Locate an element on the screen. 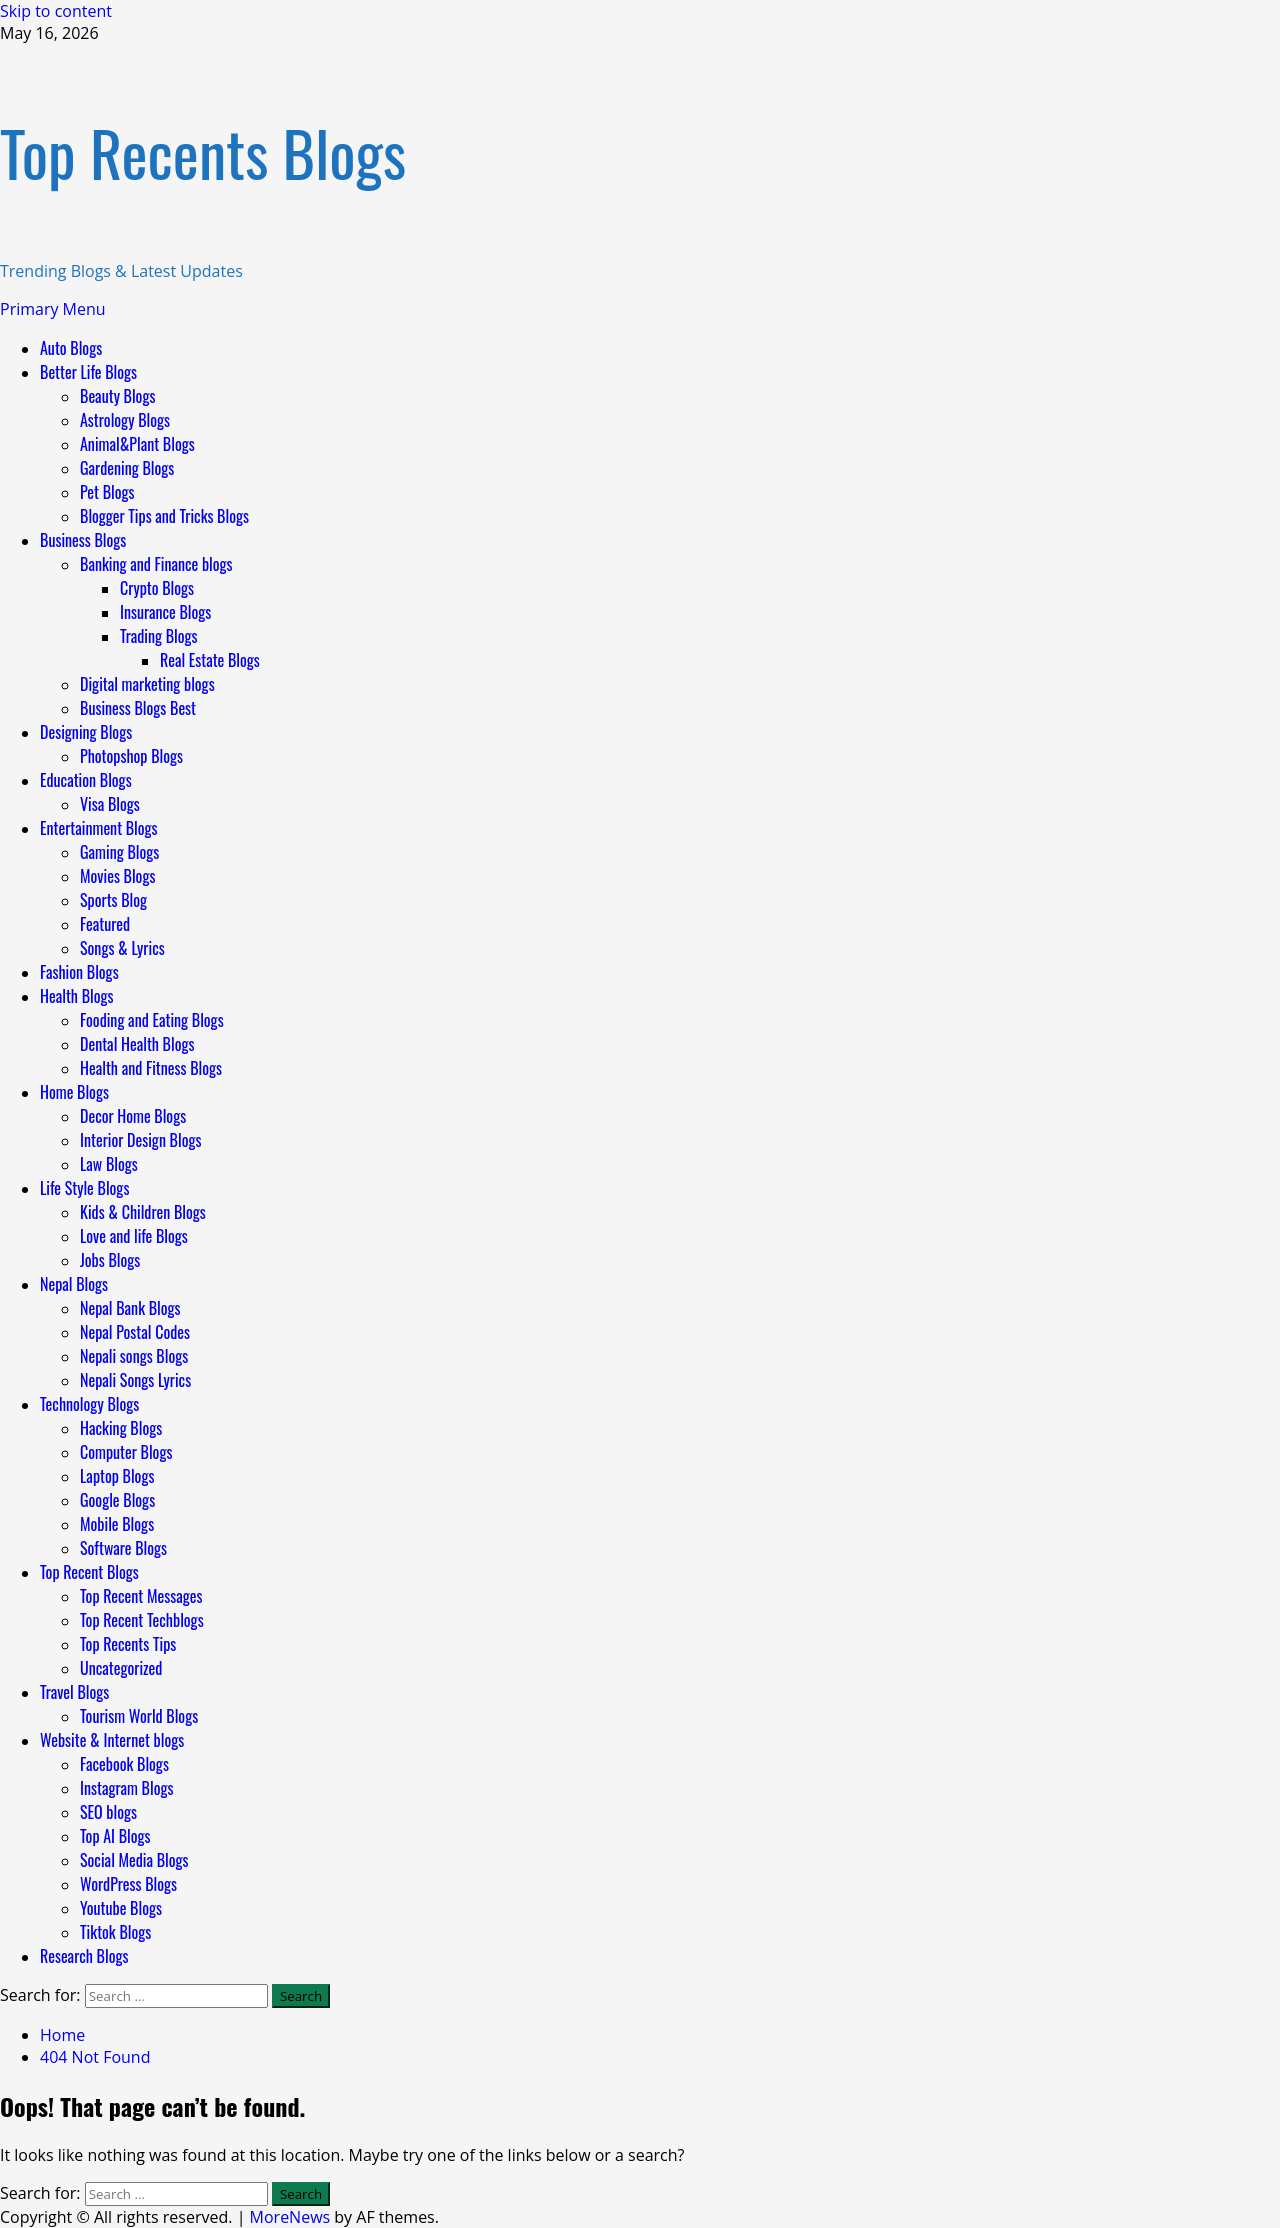 This screenshot has height=2228, width=1280. Featured is located at coordinates (105, 924).